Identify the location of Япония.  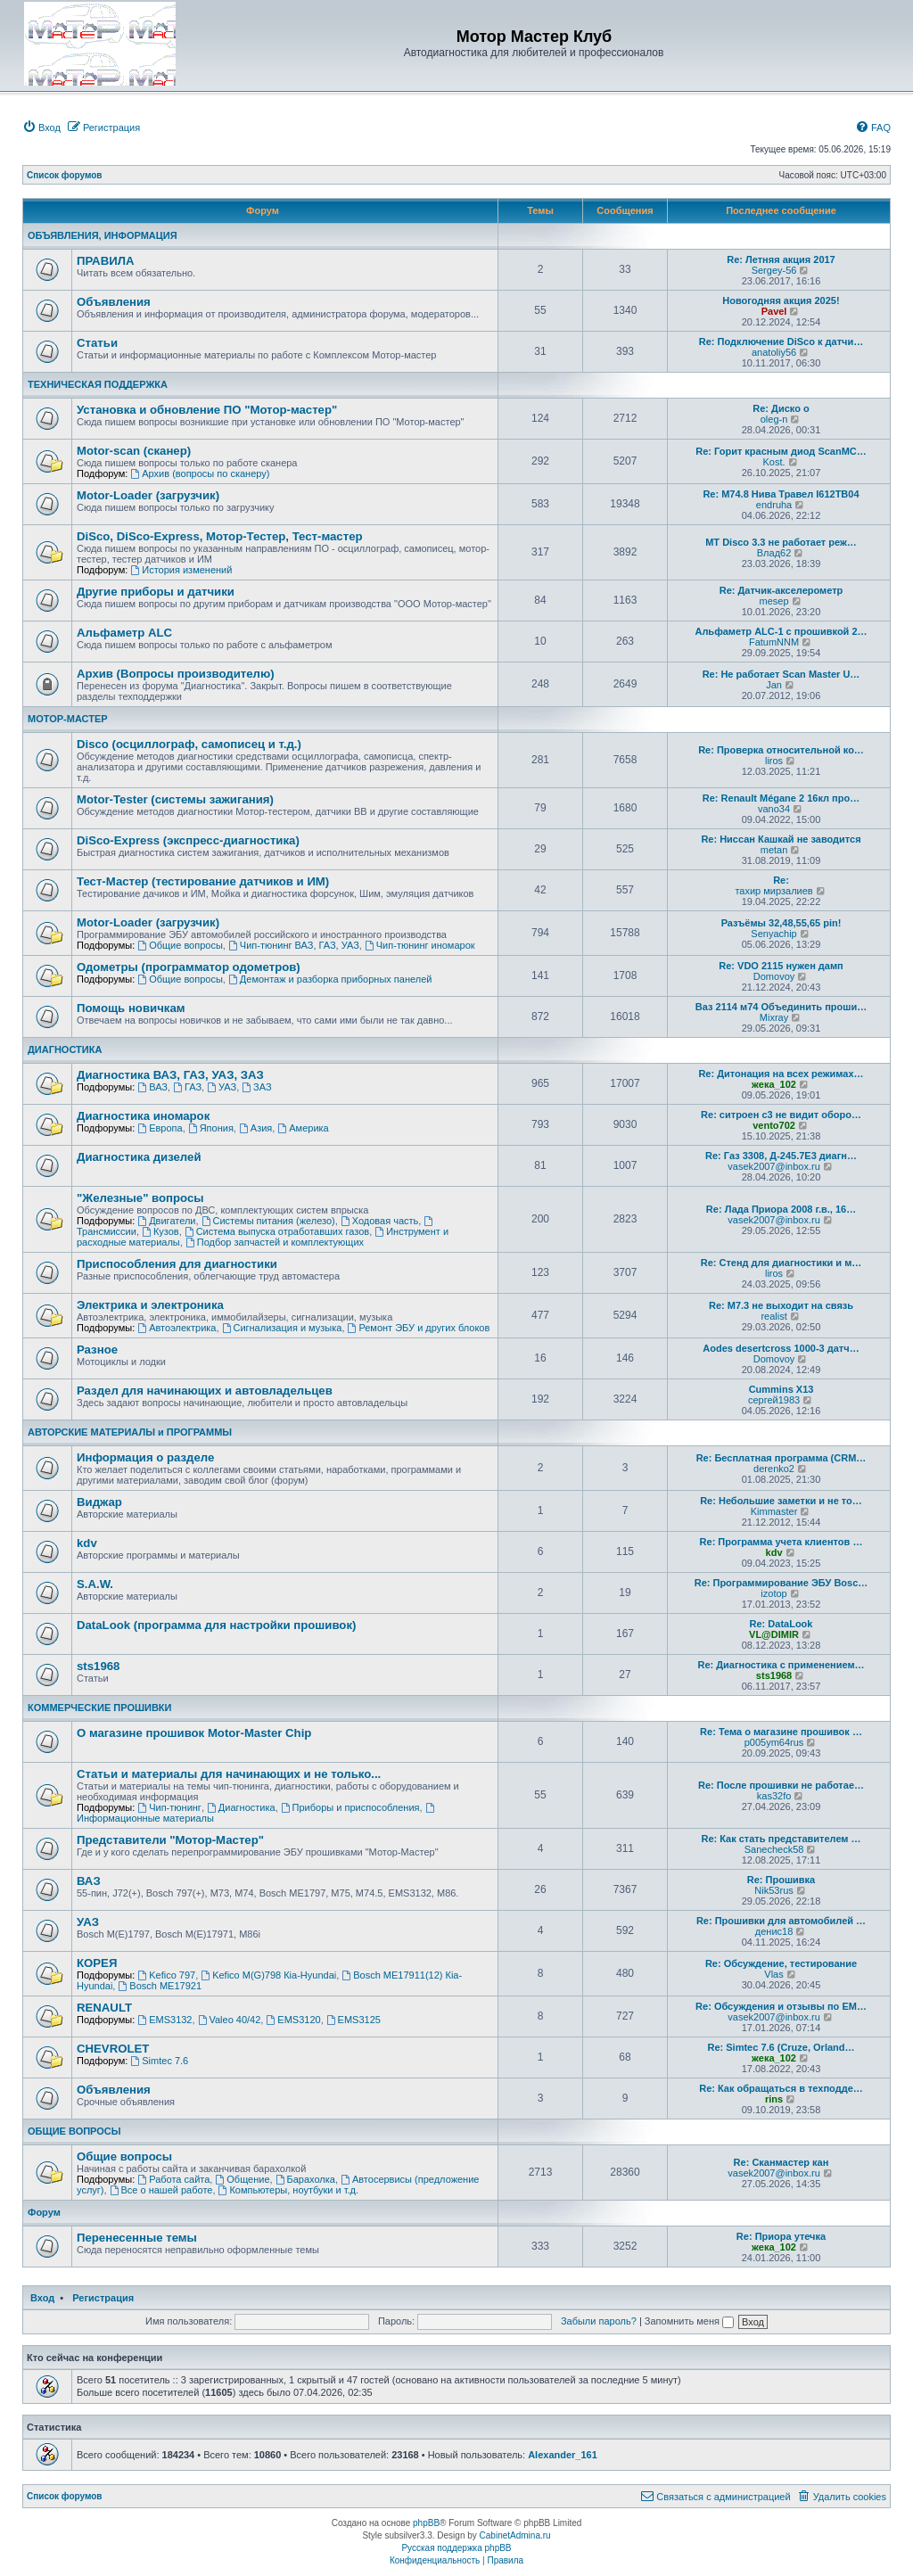
(211, 1128).